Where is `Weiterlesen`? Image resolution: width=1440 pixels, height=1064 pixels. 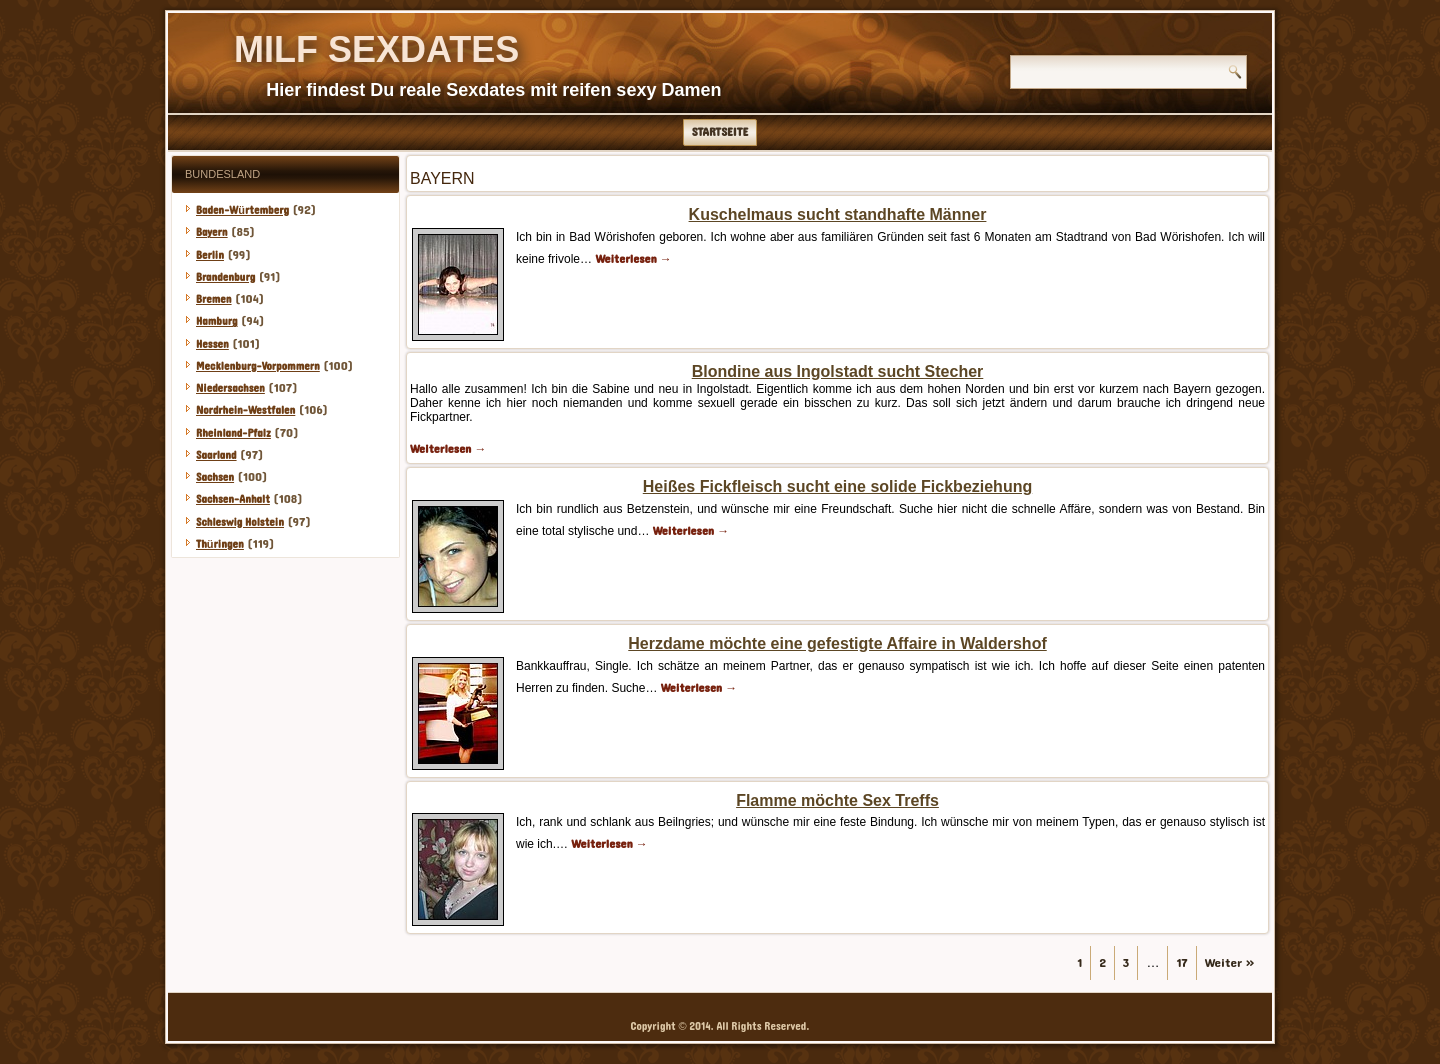
Weiterlesen is located at coordinates (633, 259).